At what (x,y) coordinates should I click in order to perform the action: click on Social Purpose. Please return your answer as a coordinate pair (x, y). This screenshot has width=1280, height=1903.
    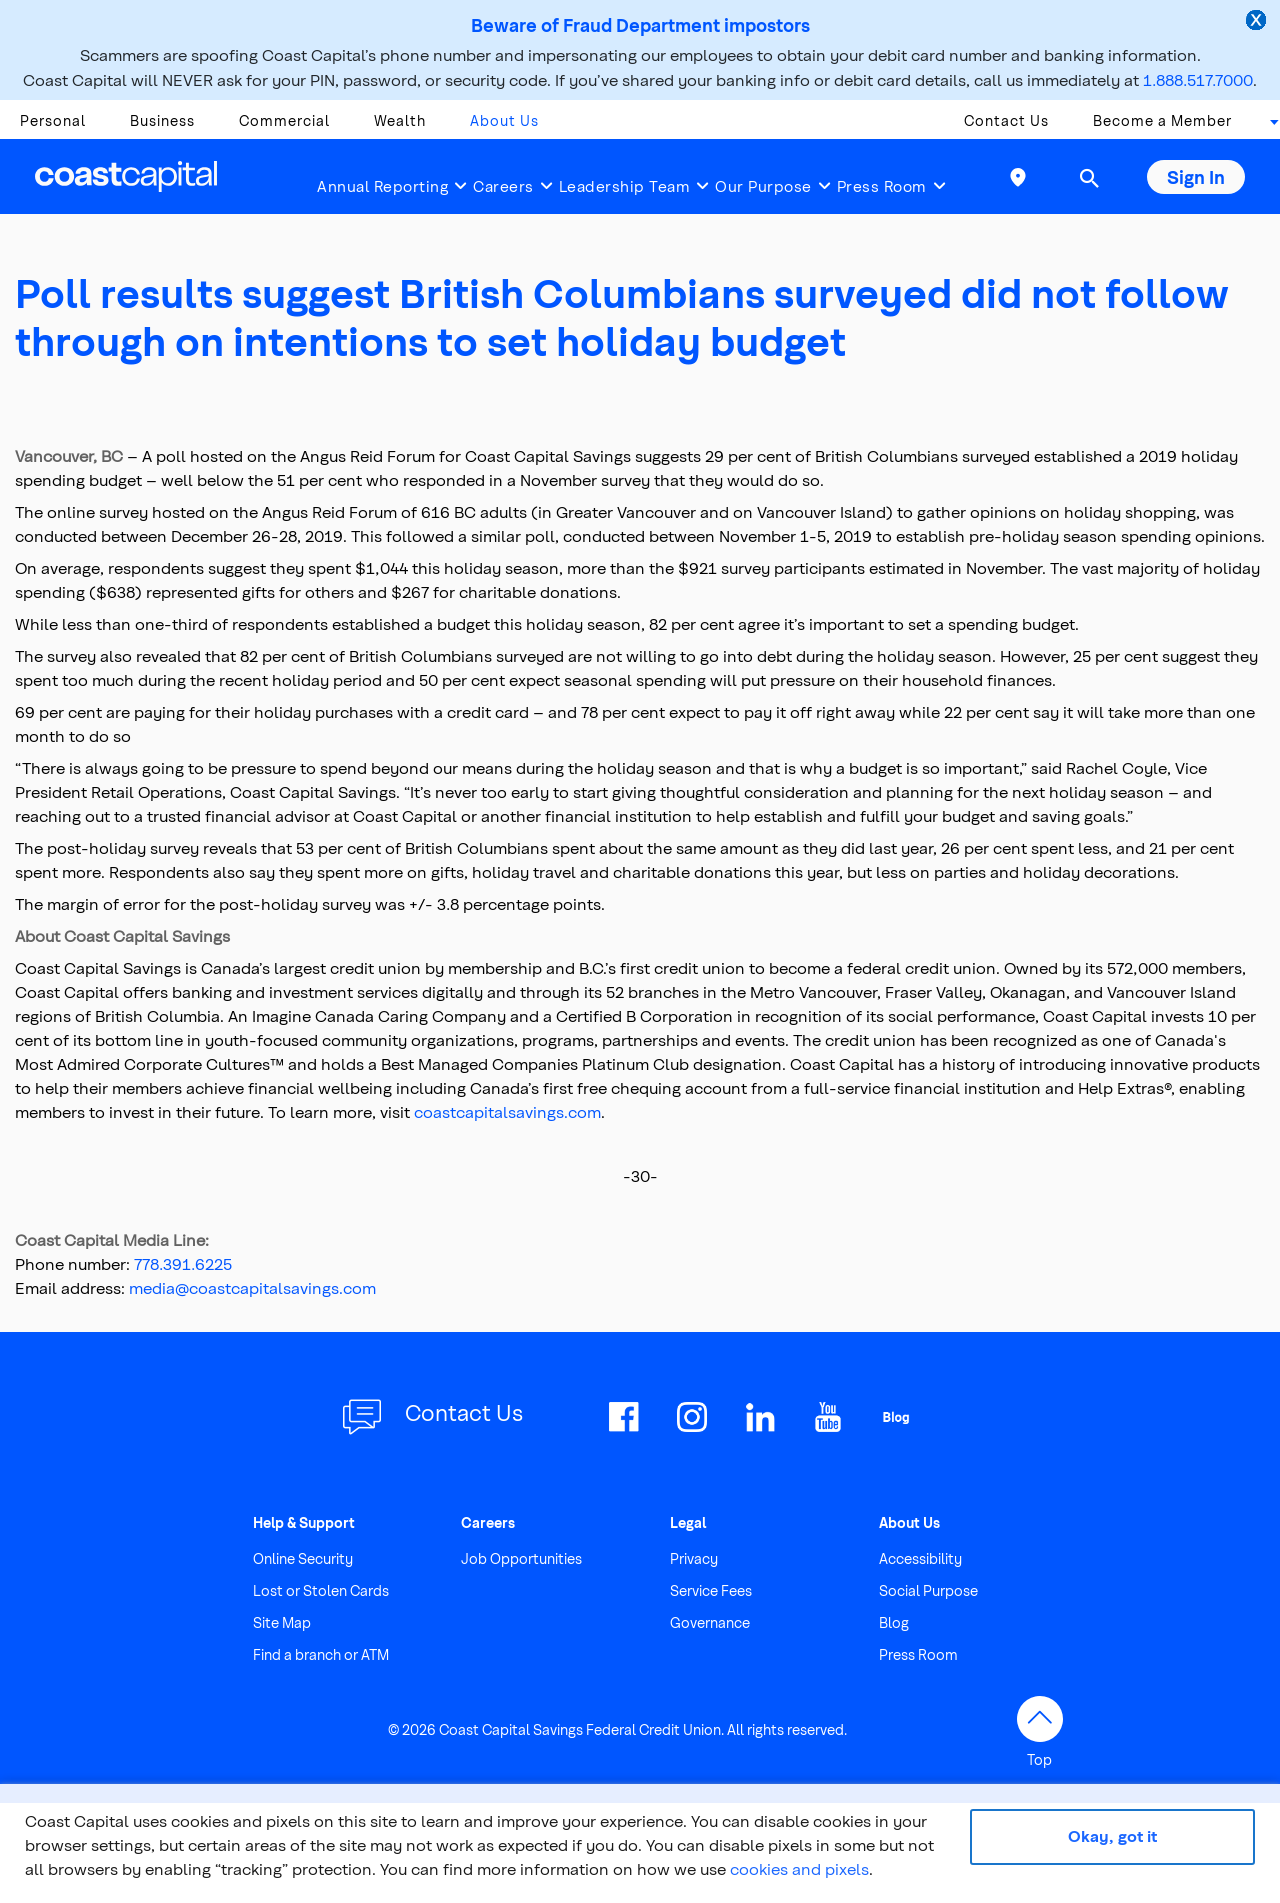
    Looking at the image, I should click on (928, 1590).